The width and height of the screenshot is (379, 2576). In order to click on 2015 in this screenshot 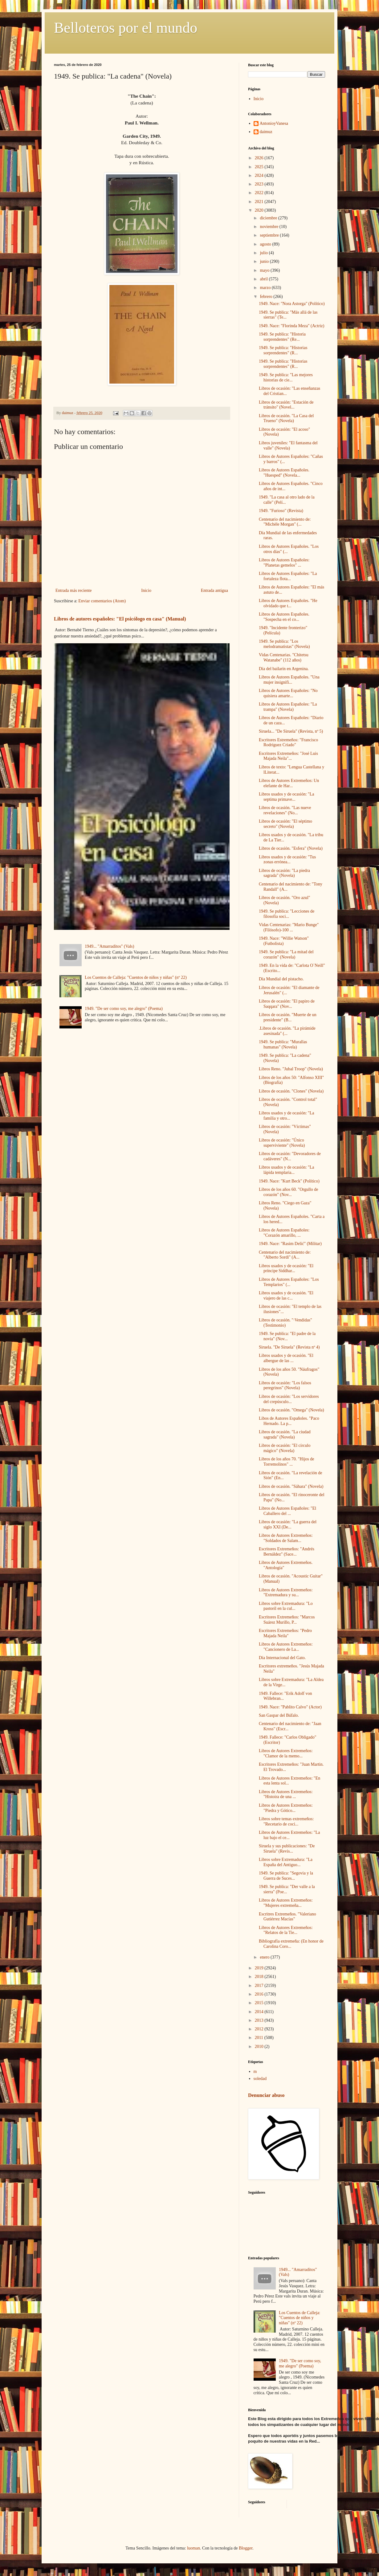, I will do `click(260, 2002)`.